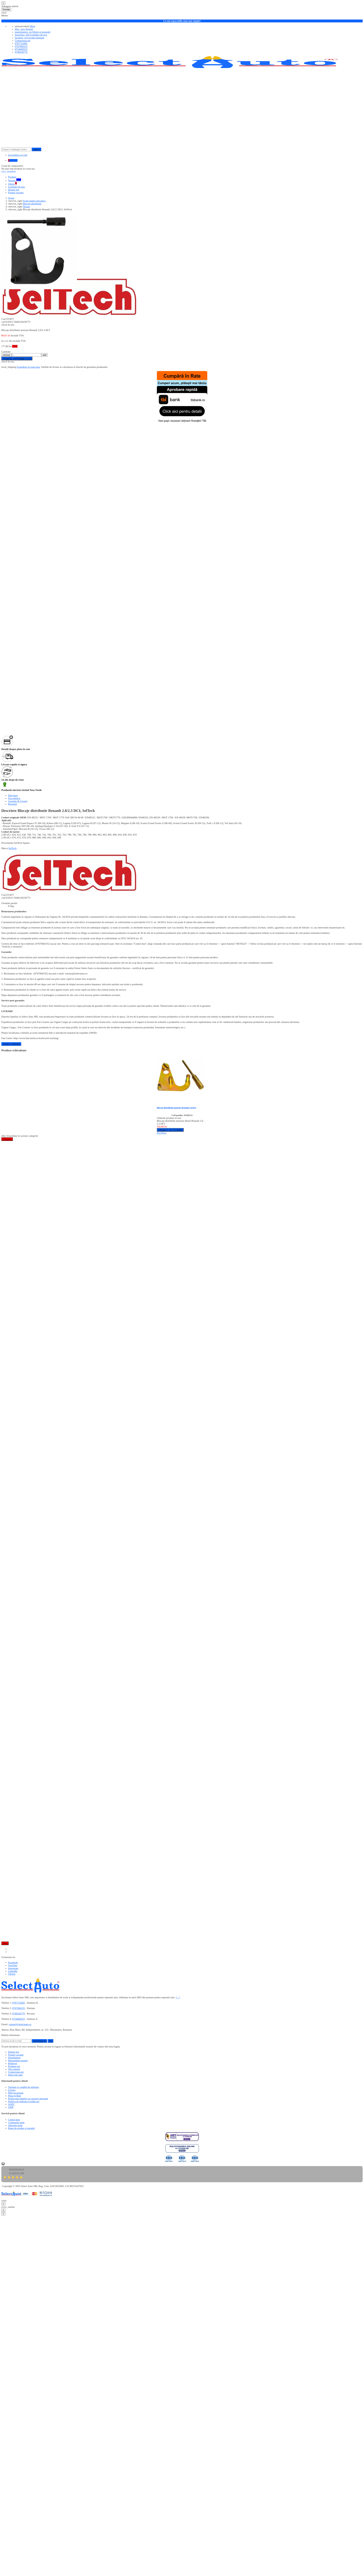 This screenshot has width=364, height=2576. What do you see at coordinates (28, 2098) in the screenshot?
I see `Prelucrarea datelor cu caracter personal` at bounding box center [28, 2098].